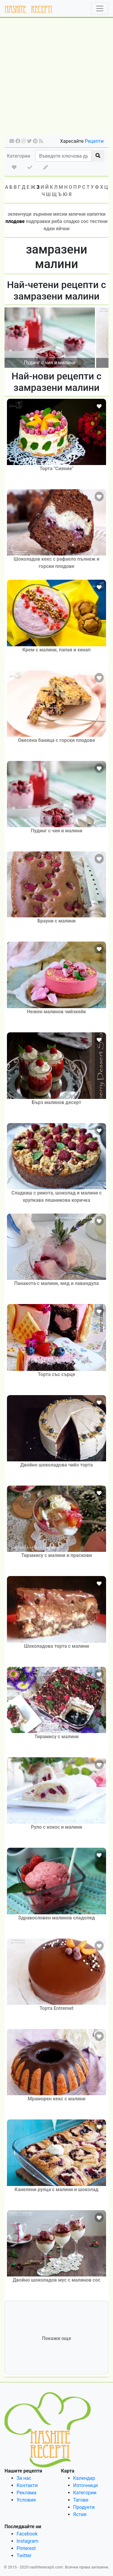 This screenshot has width=113, height=2576. I want to click on тестени, so click(99, 221).